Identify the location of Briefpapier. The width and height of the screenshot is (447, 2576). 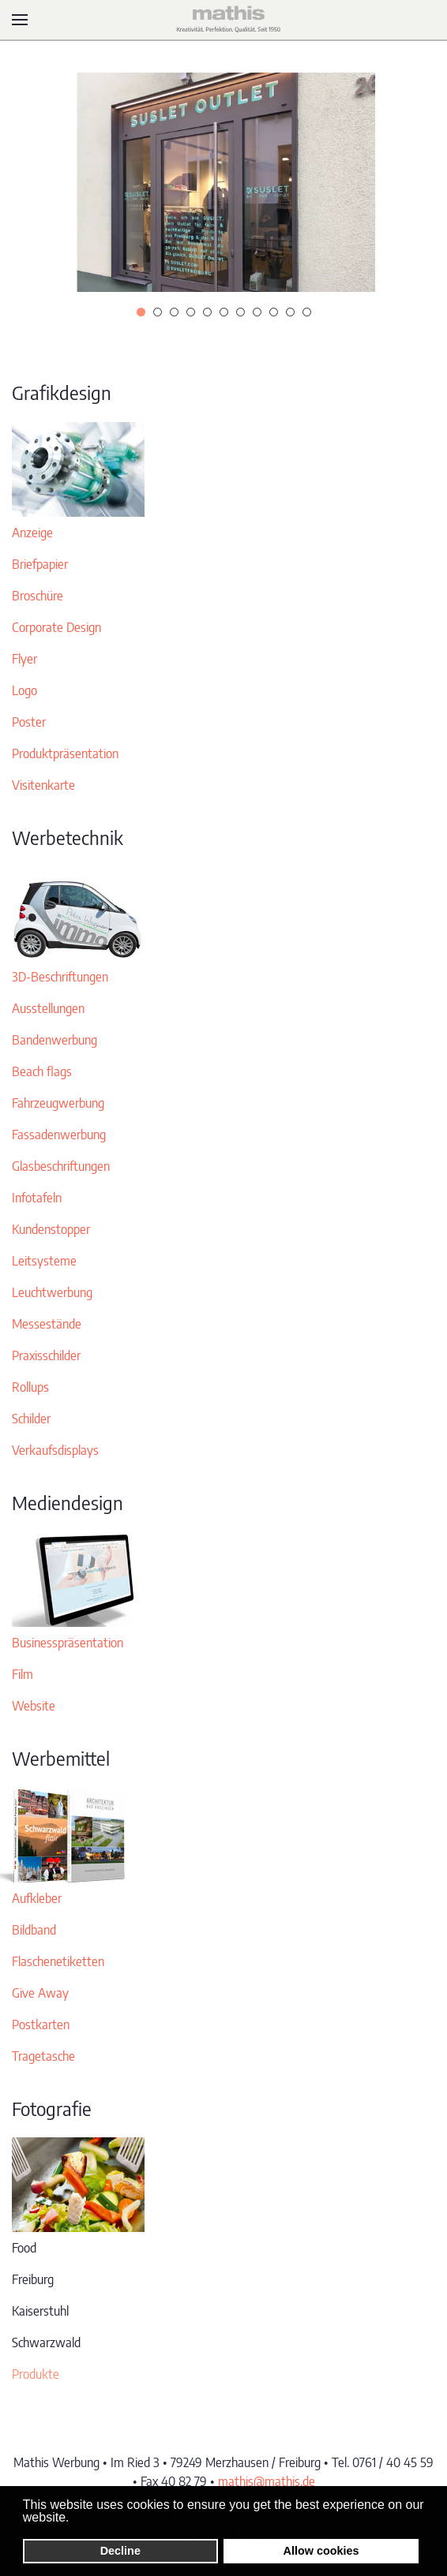
(40, 564).